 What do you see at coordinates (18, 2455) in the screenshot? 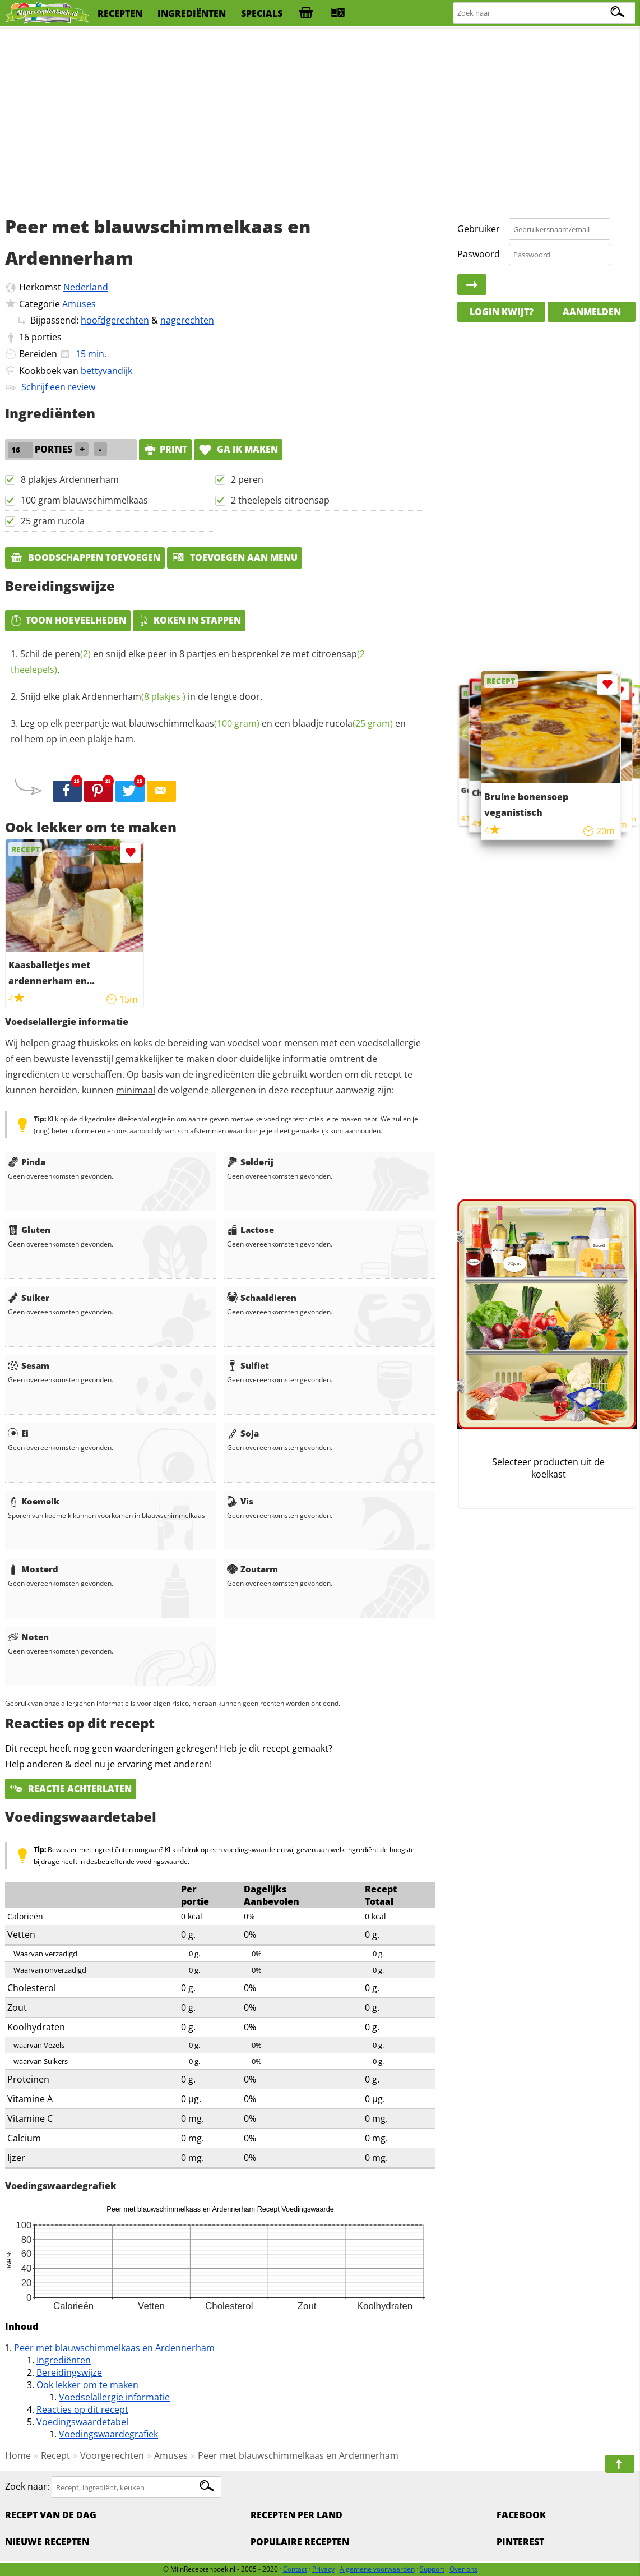
I see `Home` at bounding box center [18, 2455].